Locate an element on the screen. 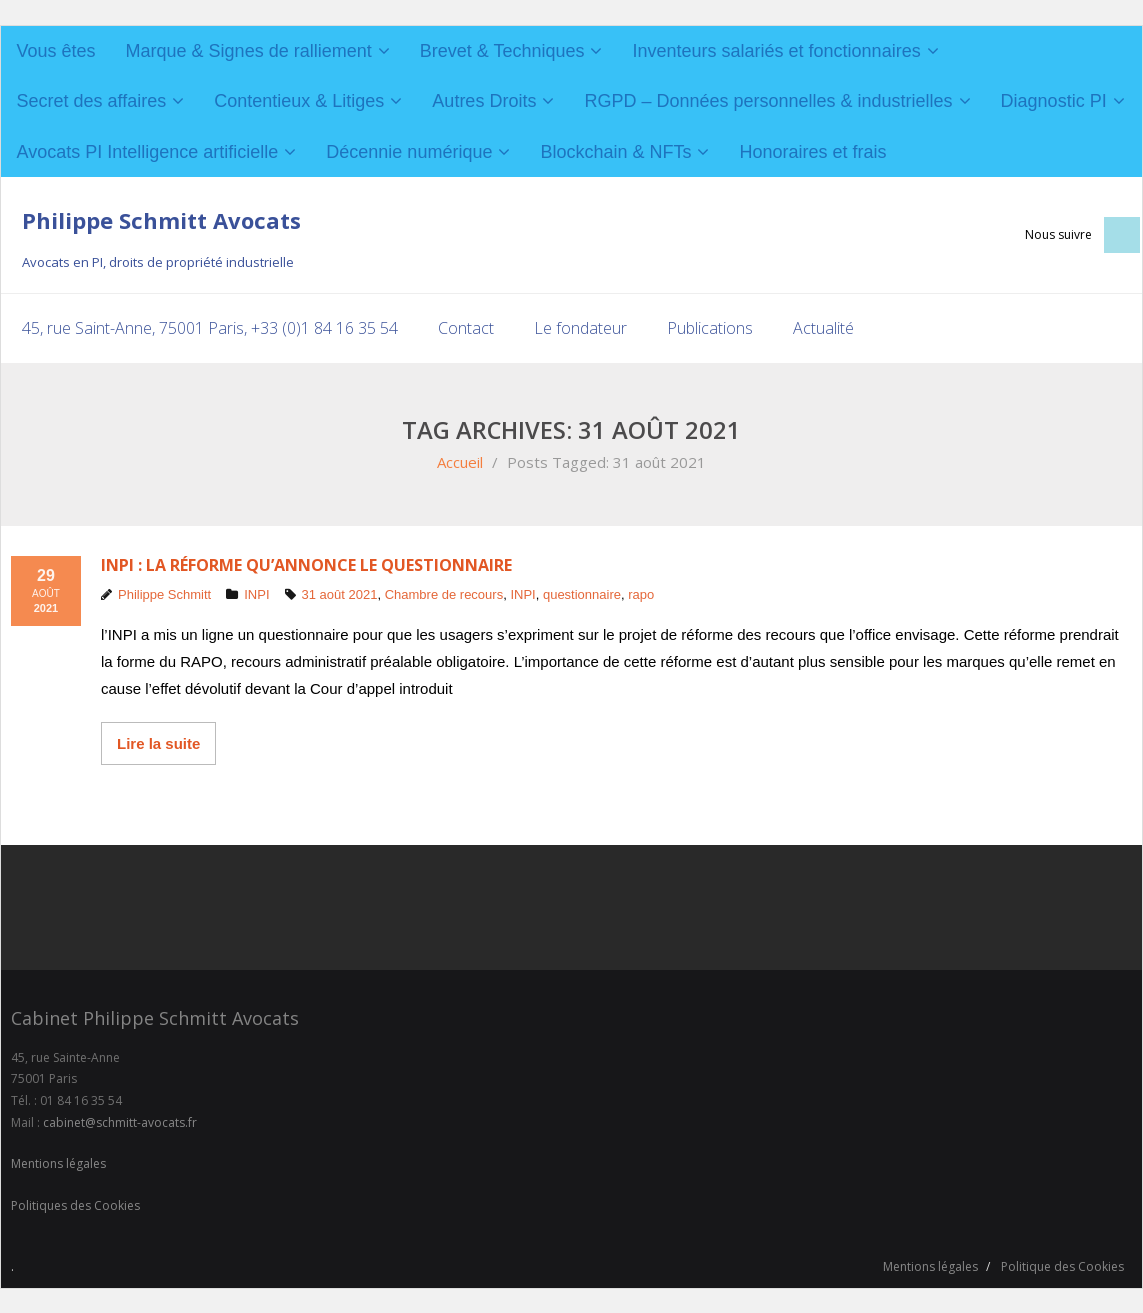 The width and height of the screenshot is (1143, 1313). INPI is located at coordinates (256, 594).